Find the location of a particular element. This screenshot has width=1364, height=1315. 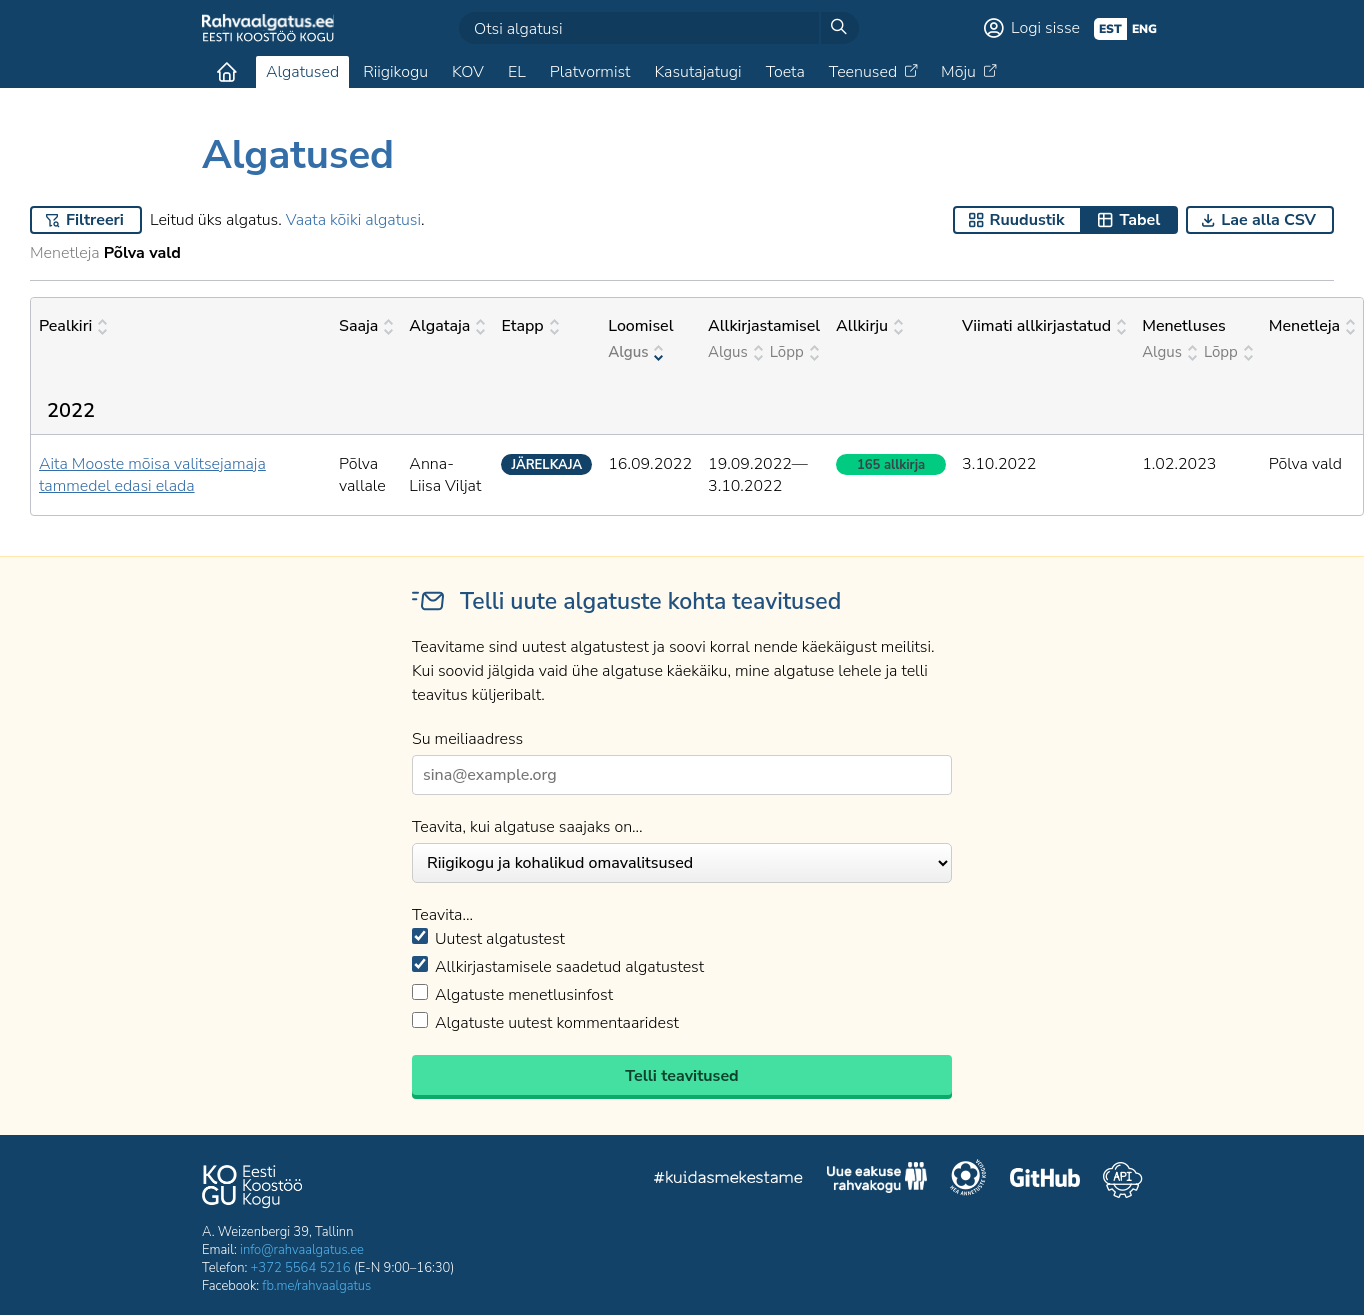

Viimati allkirjastatud is located at coordinates (1044, 326).